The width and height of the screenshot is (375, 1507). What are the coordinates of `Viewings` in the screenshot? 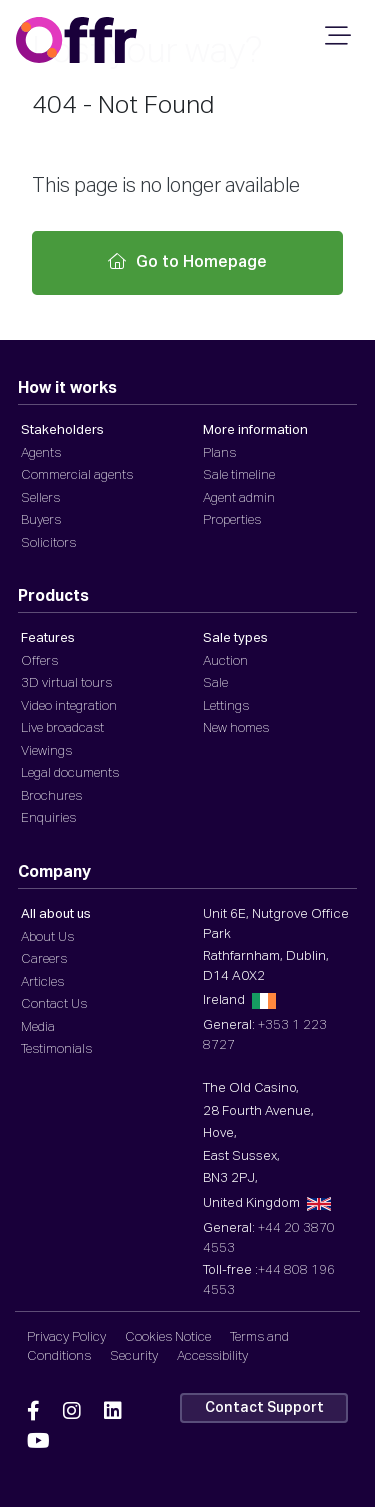 It's located at (46, 751).